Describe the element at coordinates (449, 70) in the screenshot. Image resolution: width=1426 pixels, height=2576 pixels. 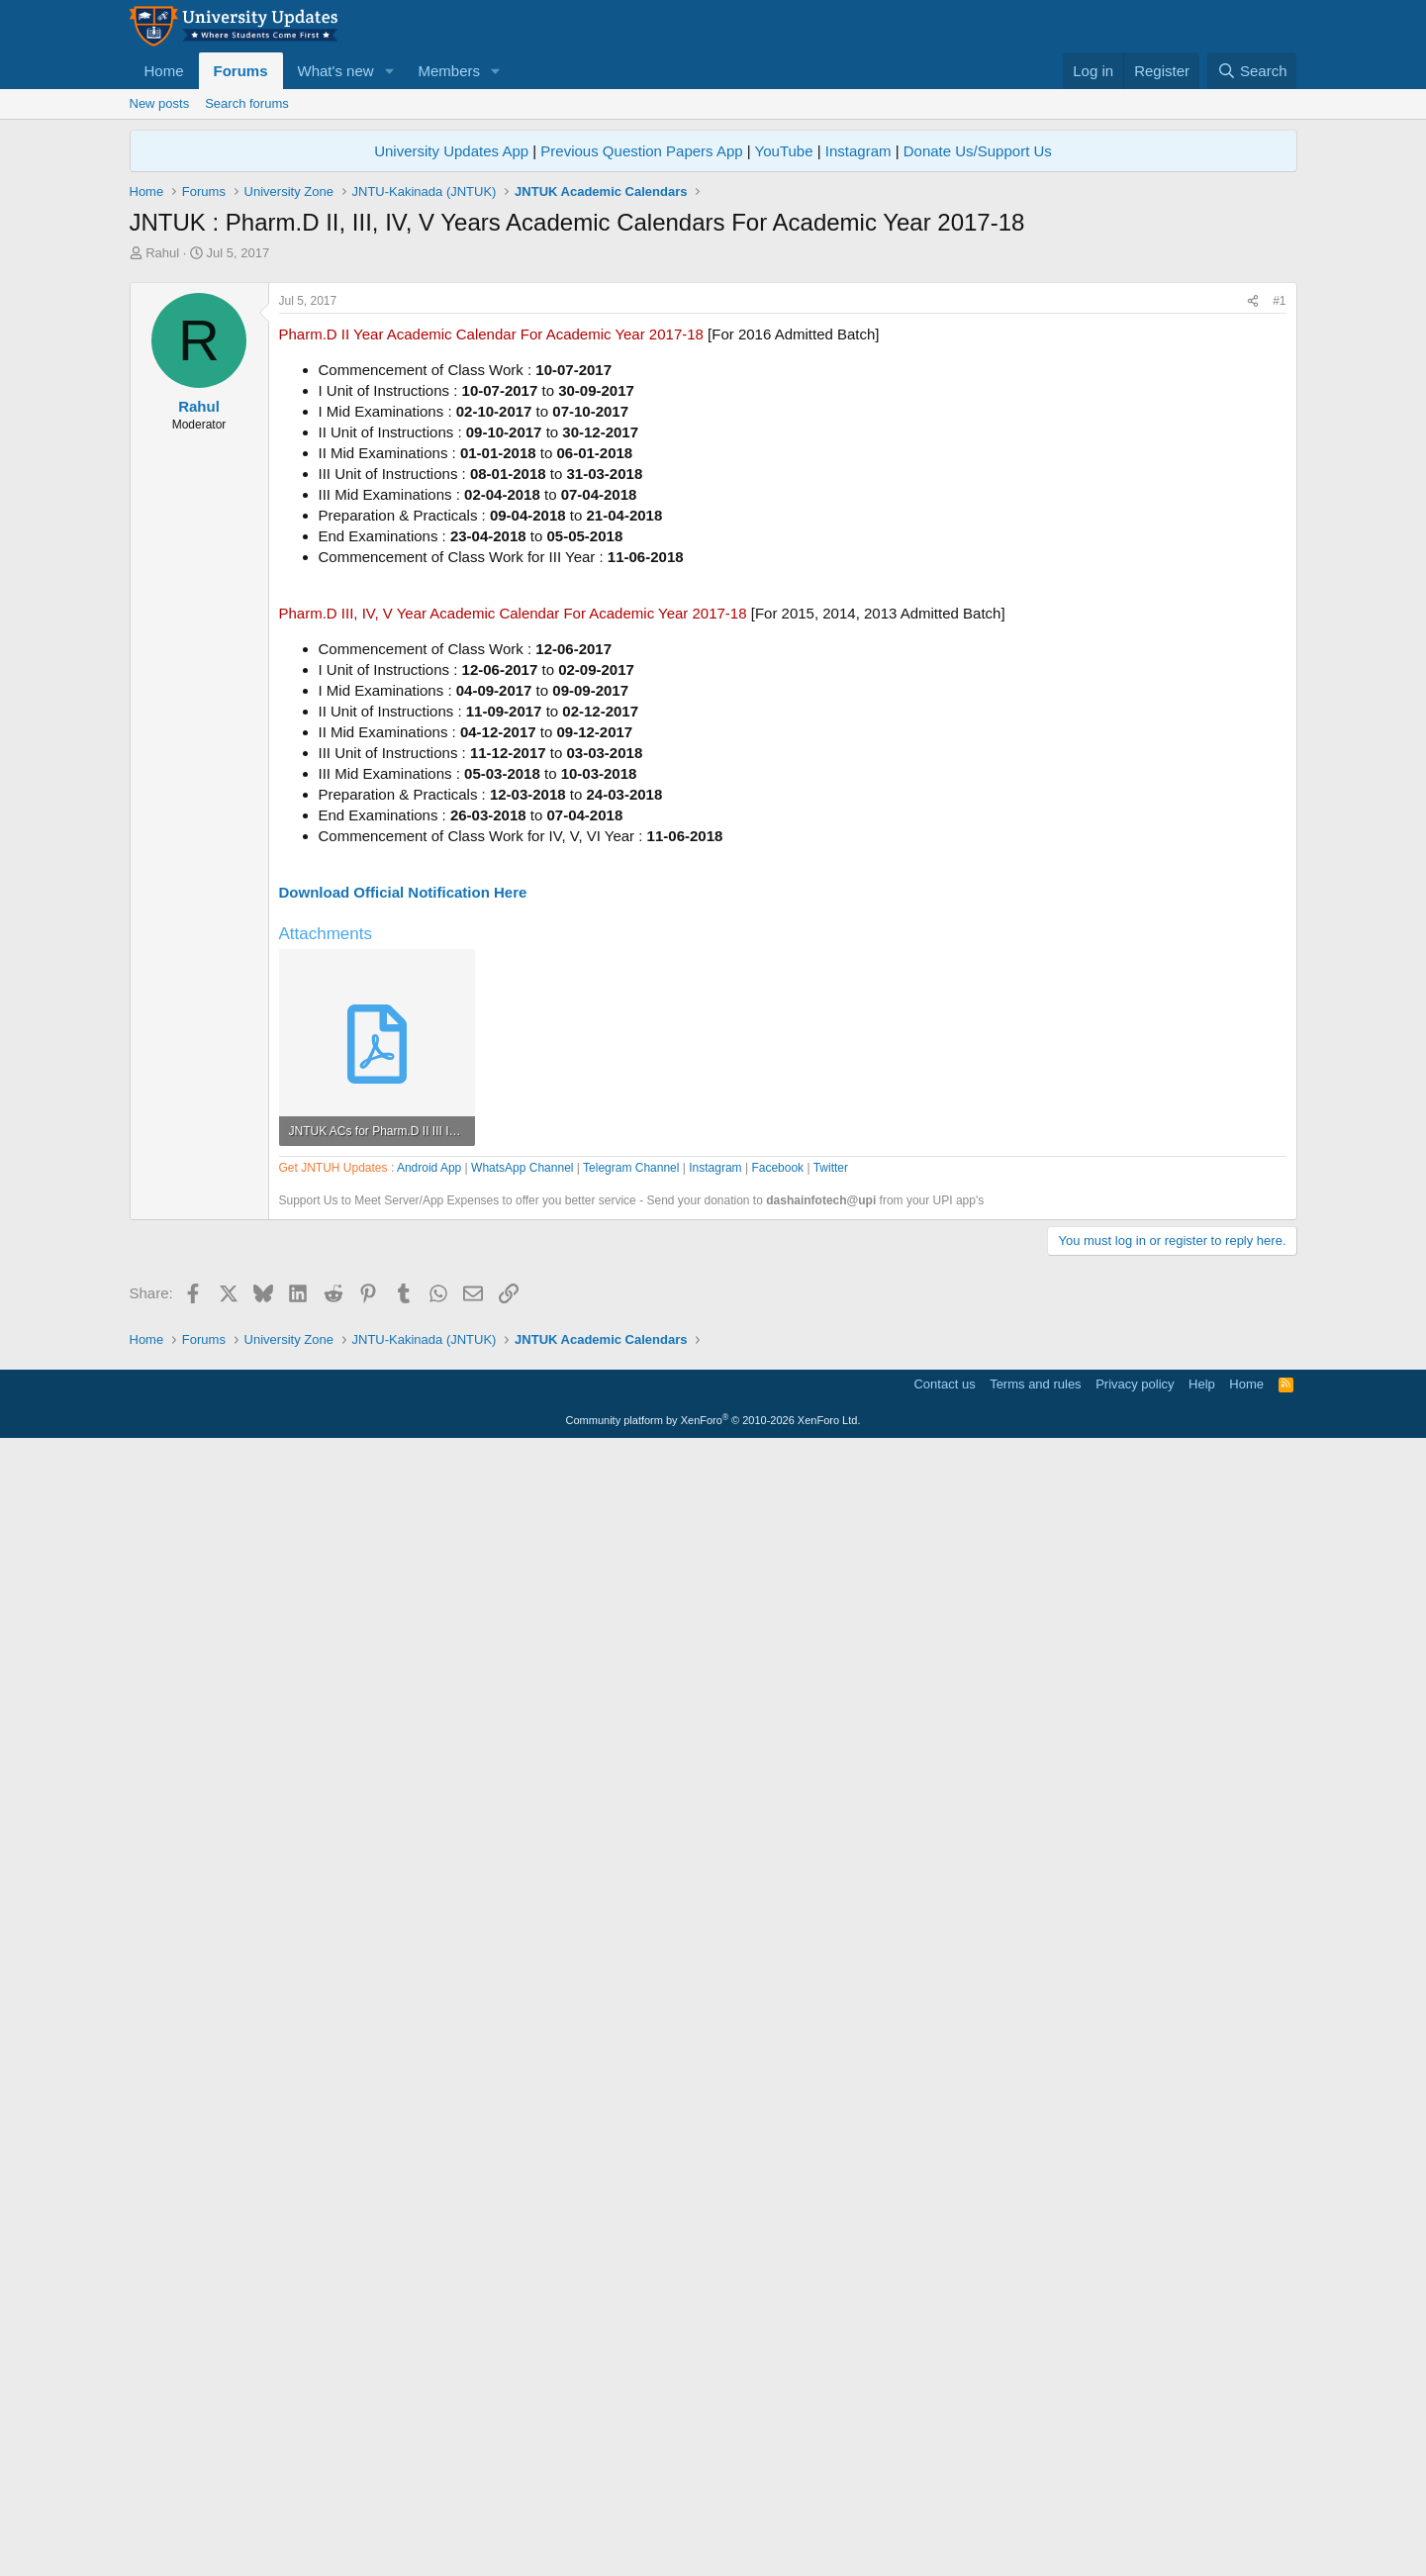
I see `Members` at that location.